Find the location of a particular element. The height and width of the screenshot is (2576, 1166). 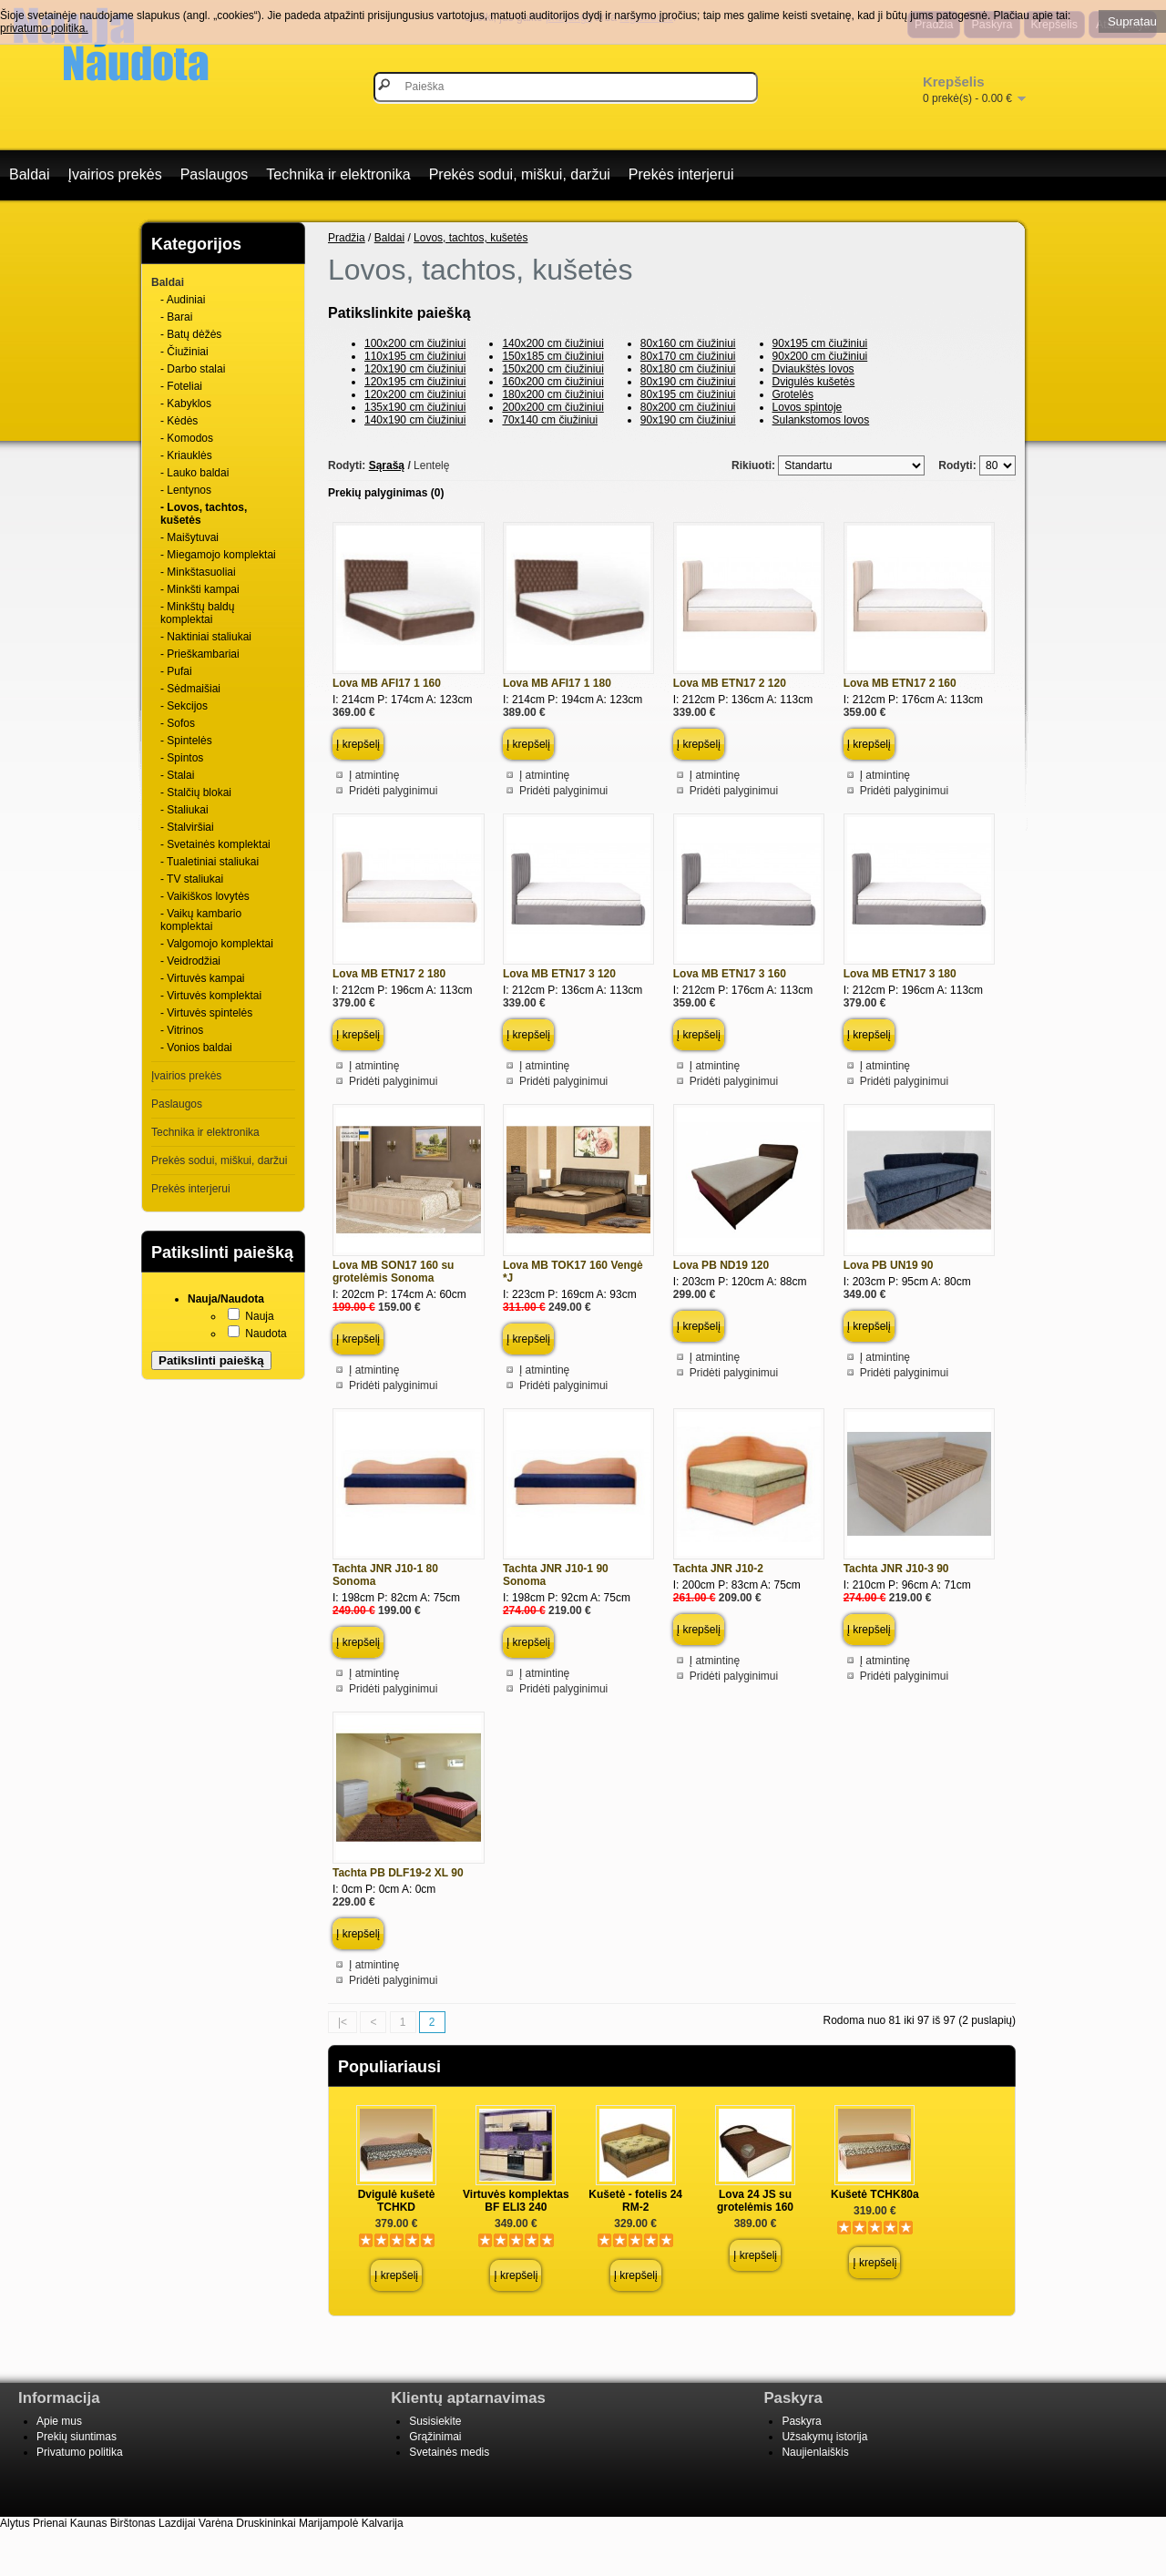

- Minkštų baldų komplektai is located at coordinates (197, 613).